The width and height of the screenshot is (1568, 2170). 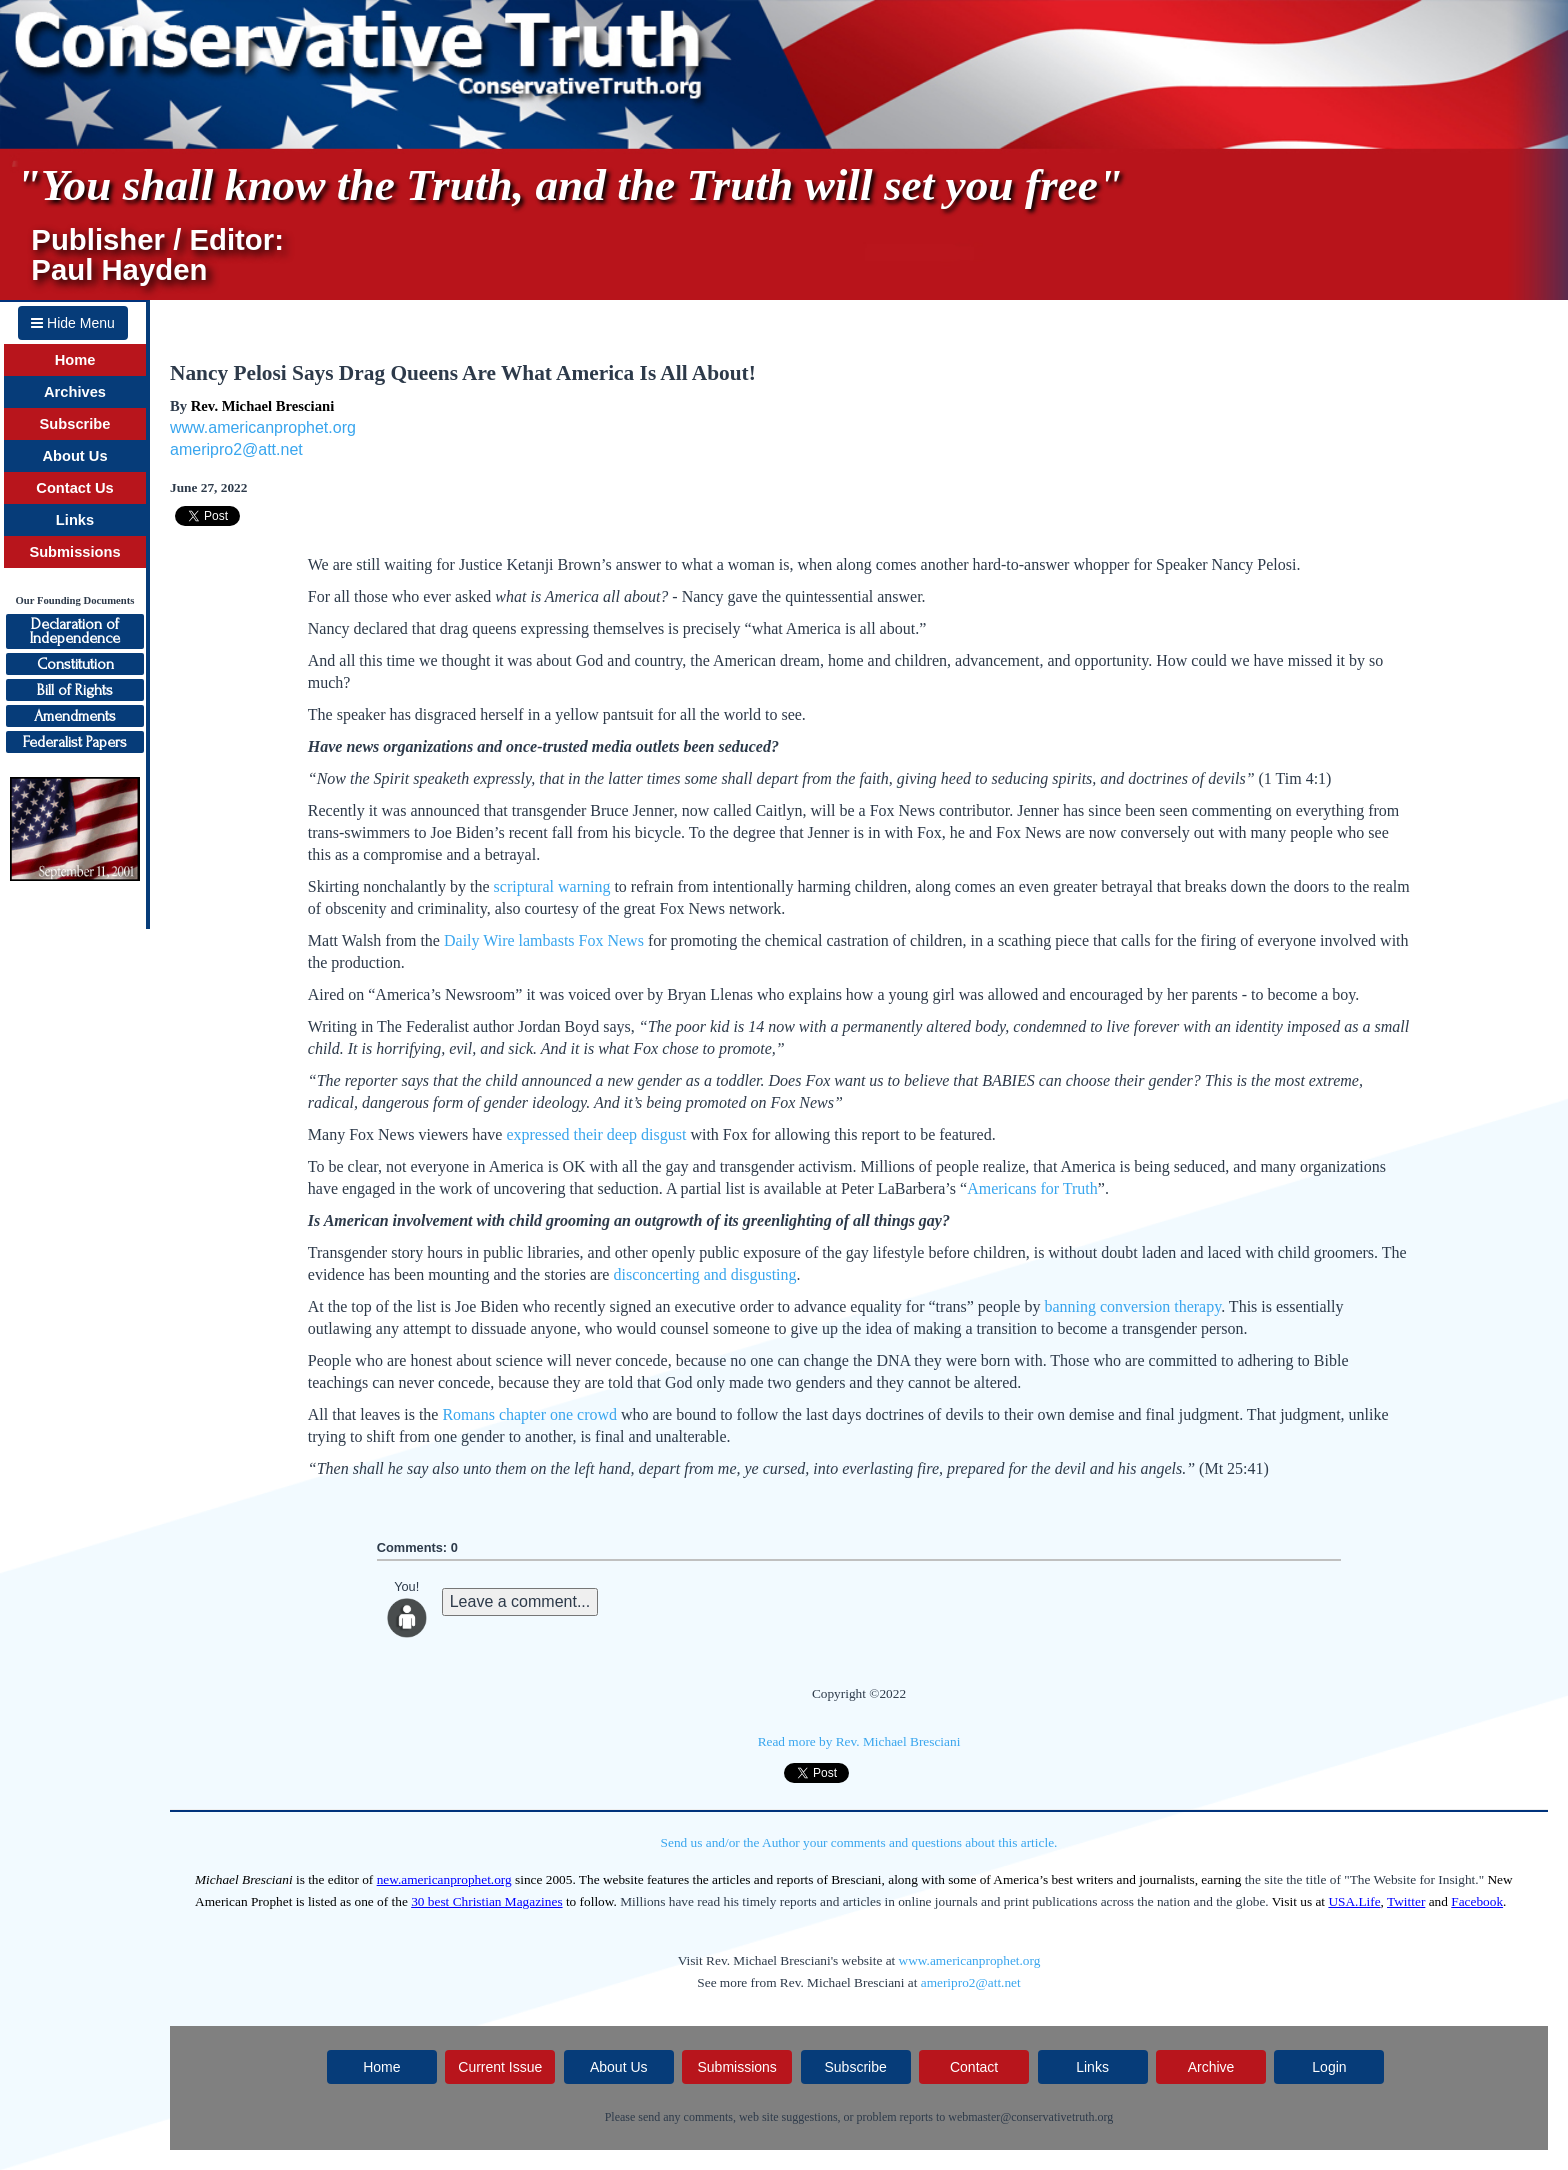 I want to click on Submissions, so click(x=74, y=552).